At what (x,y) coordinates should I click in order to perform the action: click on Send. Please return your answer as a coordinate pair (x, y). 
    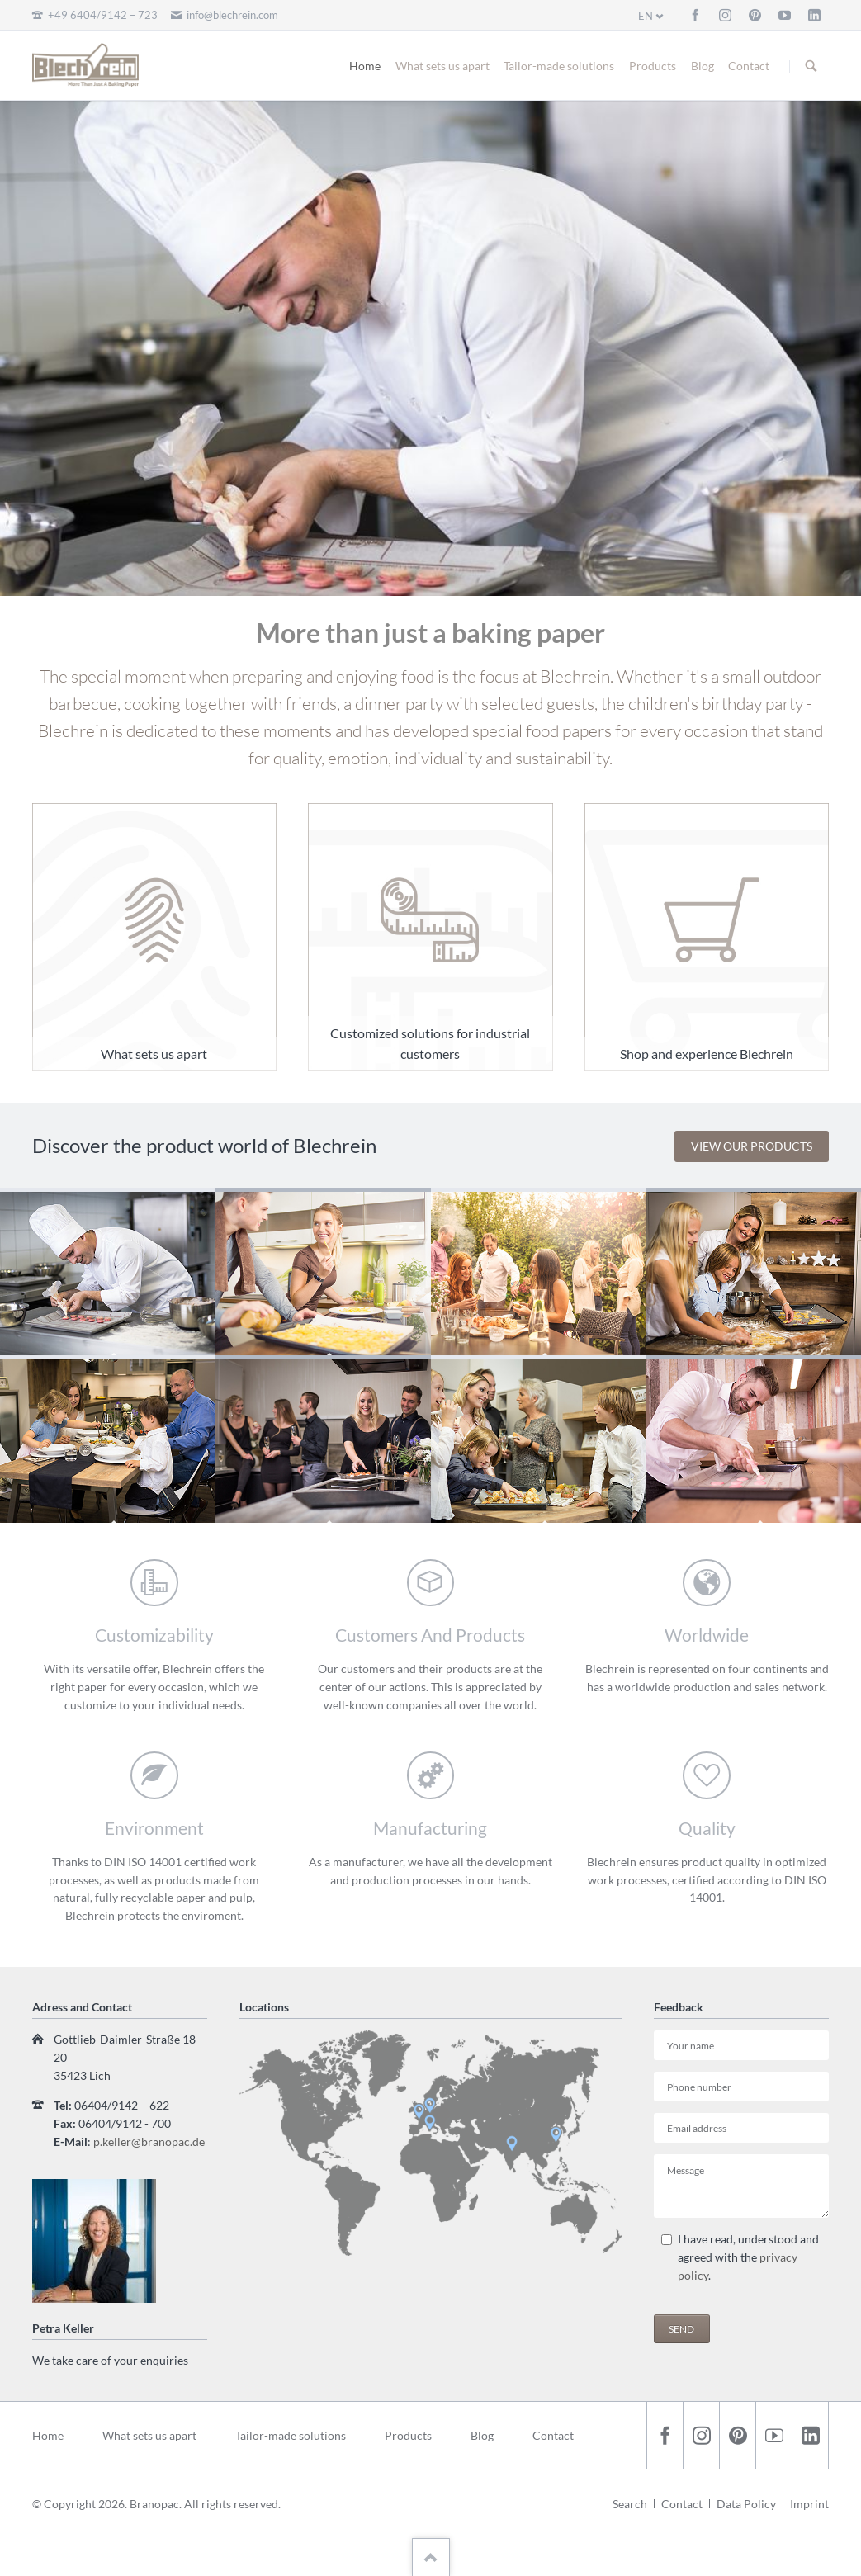
    Looking at the image, I should click on (681, 2329).